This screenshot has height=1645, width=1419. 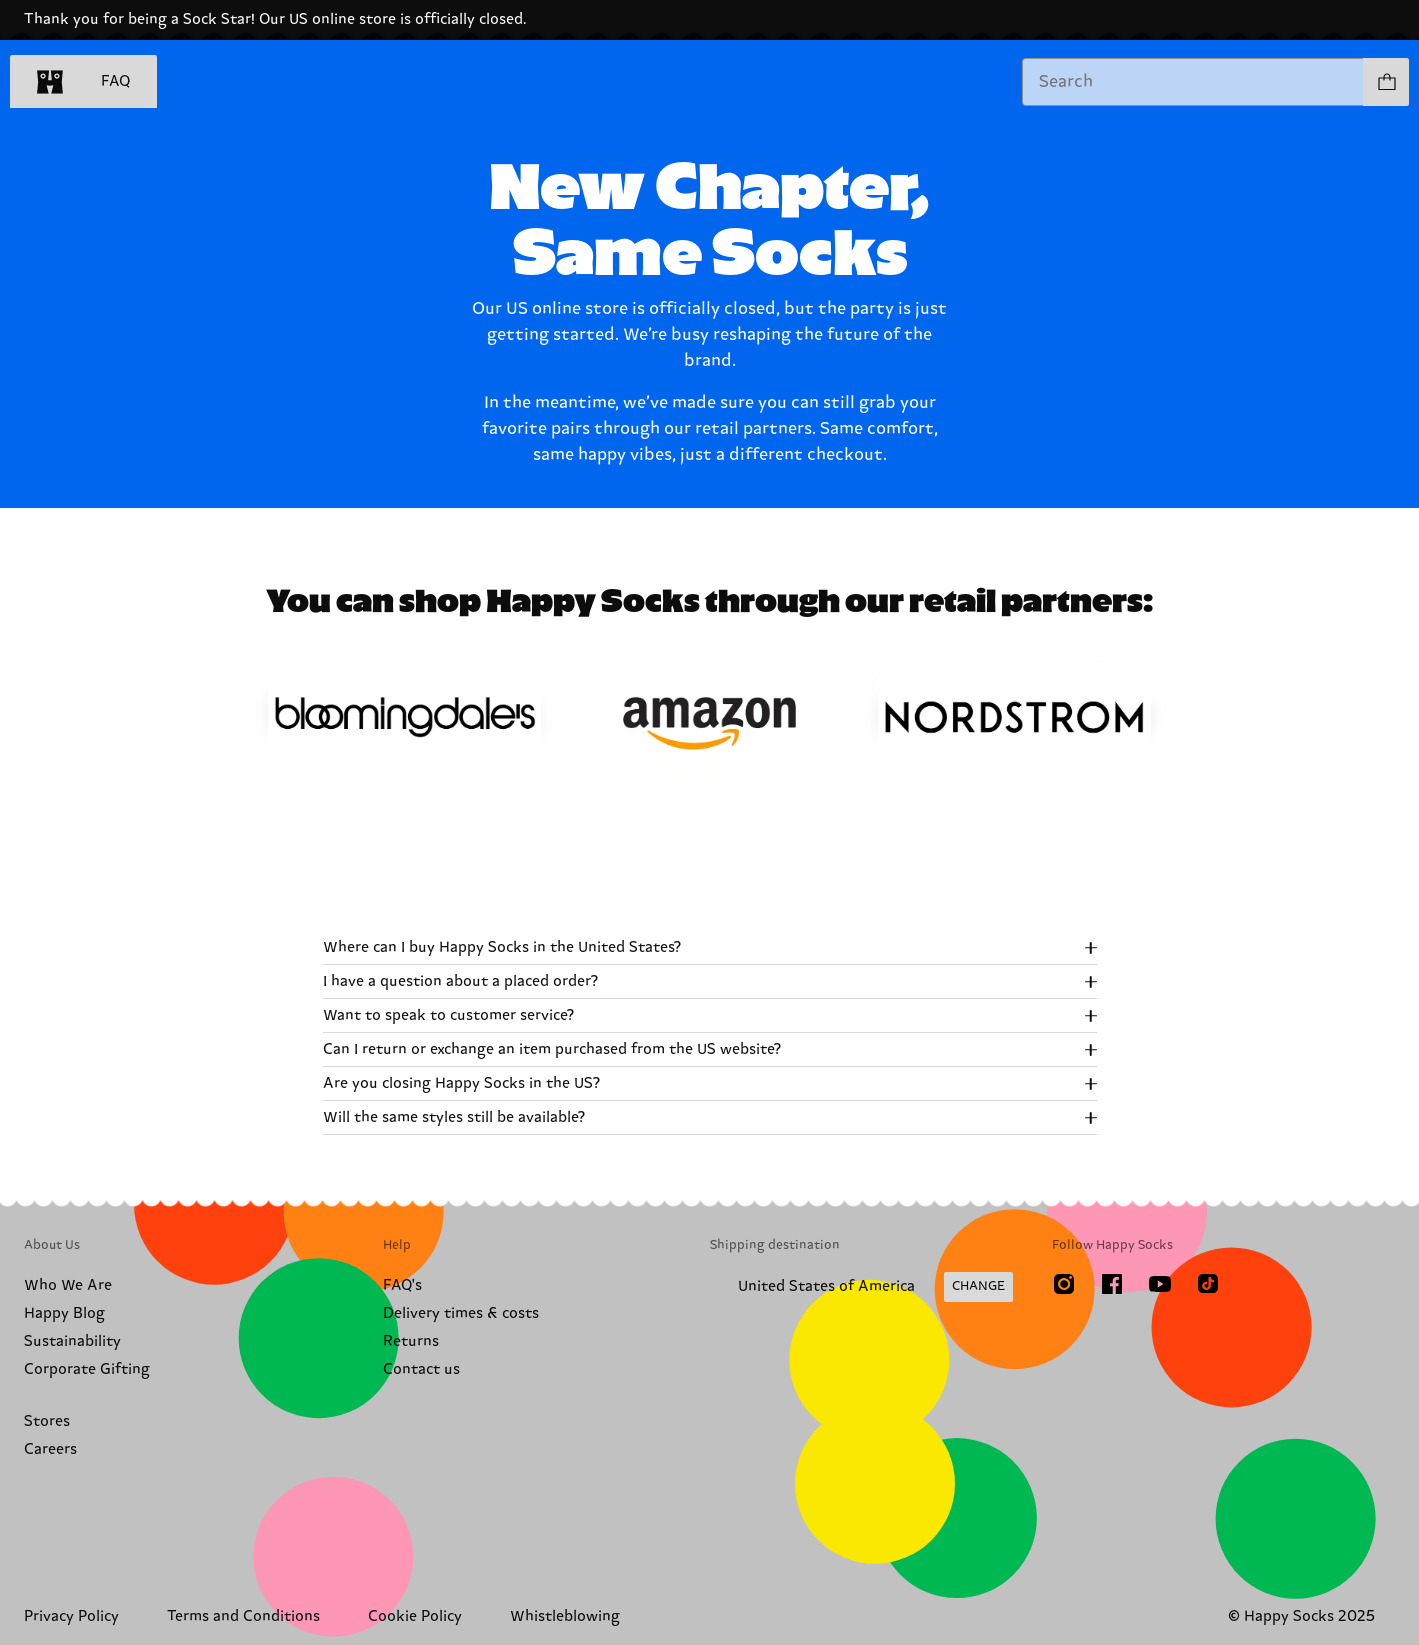 What do you see at coordinates (47, 1421) in the screenshot?
I see `Stores` at bounding box center [47, 1421].